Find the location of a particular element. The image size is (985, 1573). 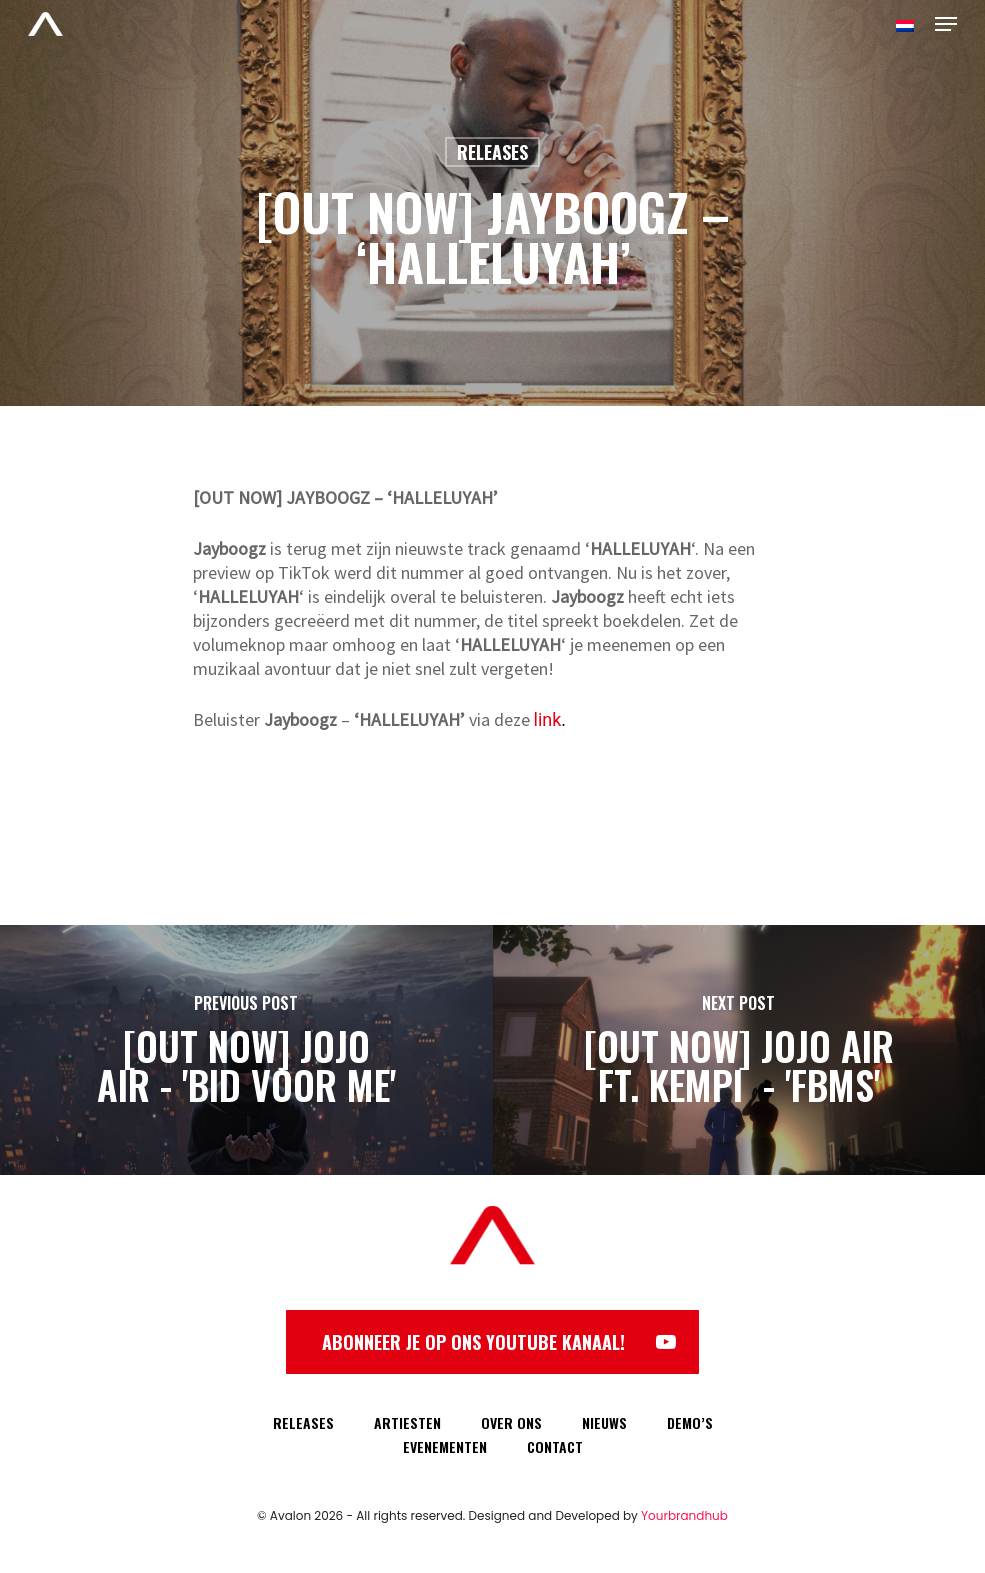

ARTIESTEN is located at coordinates (407, 1422).